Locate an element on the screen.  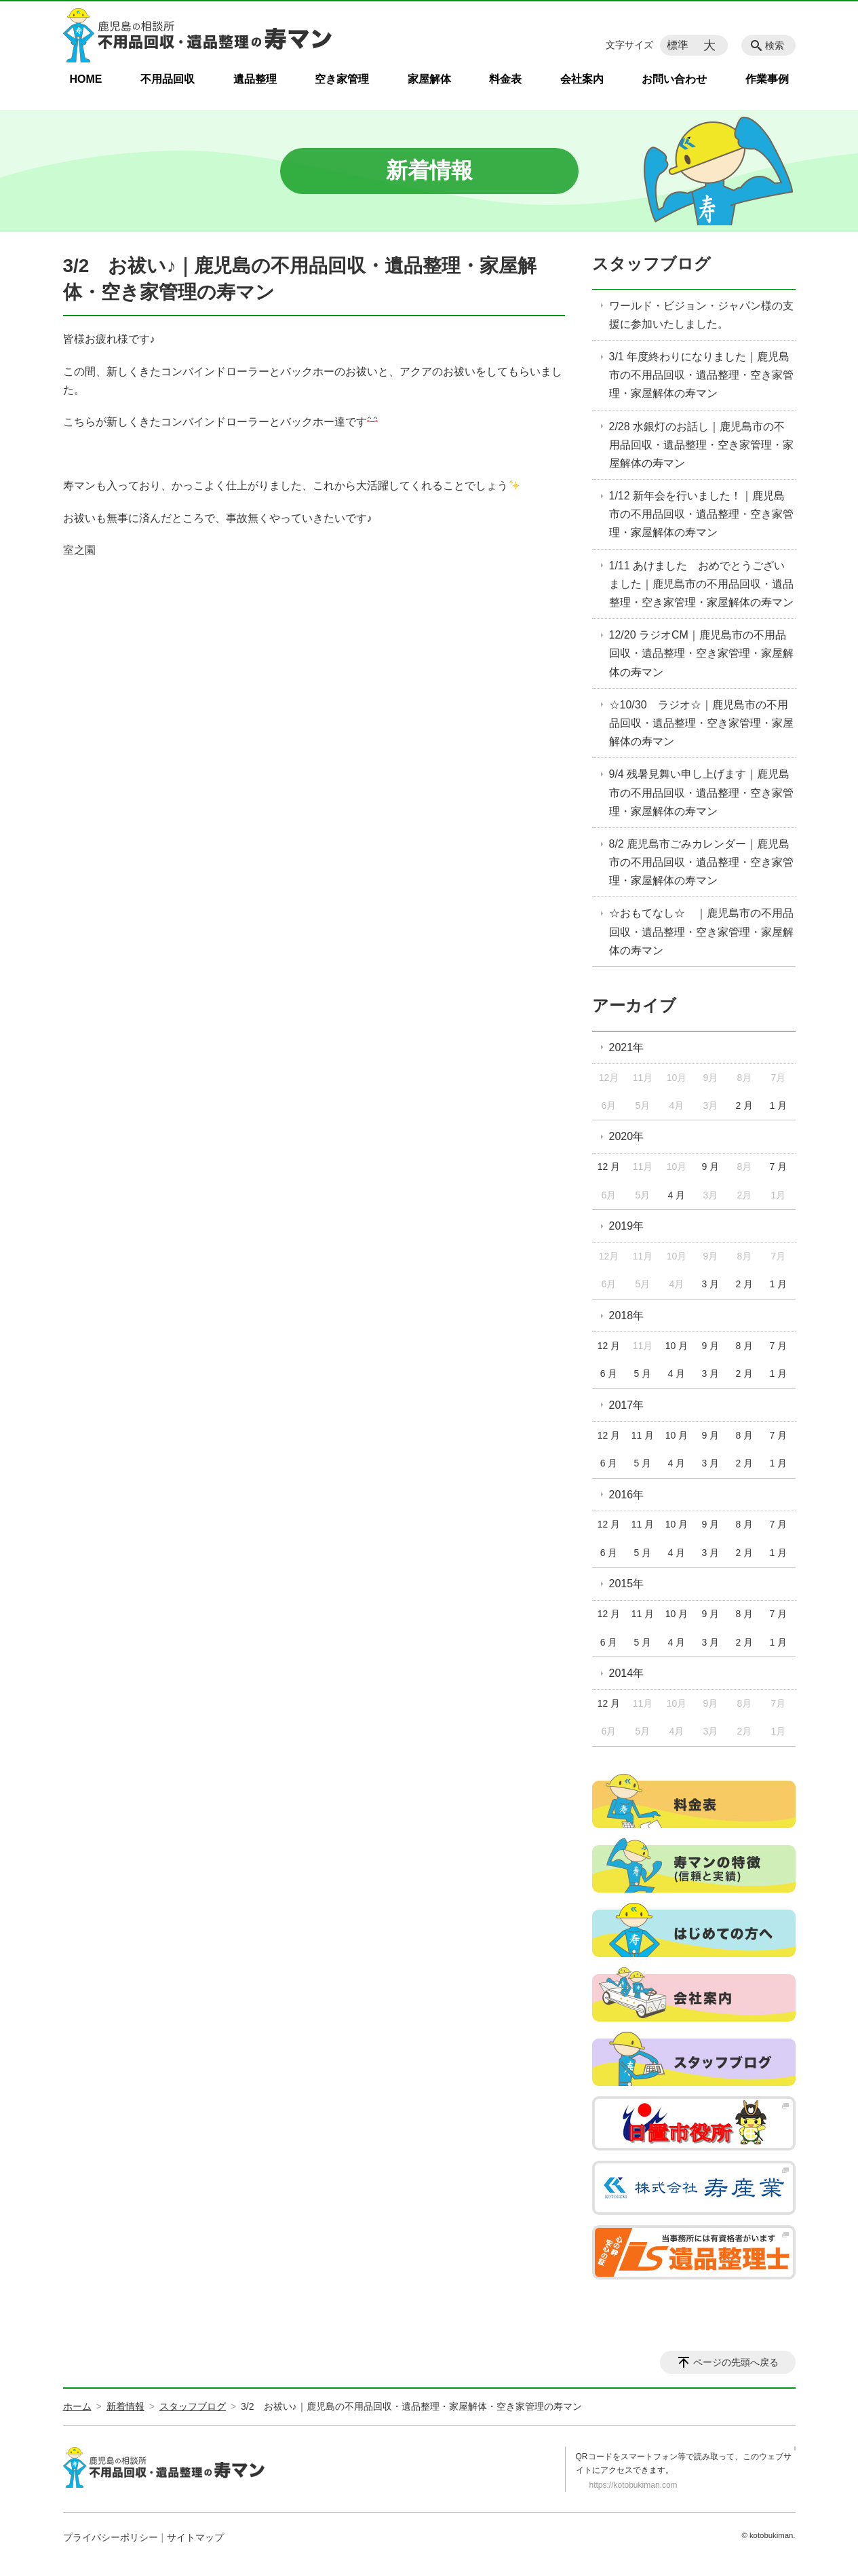
料金表 is located at coordinates (505, 79).